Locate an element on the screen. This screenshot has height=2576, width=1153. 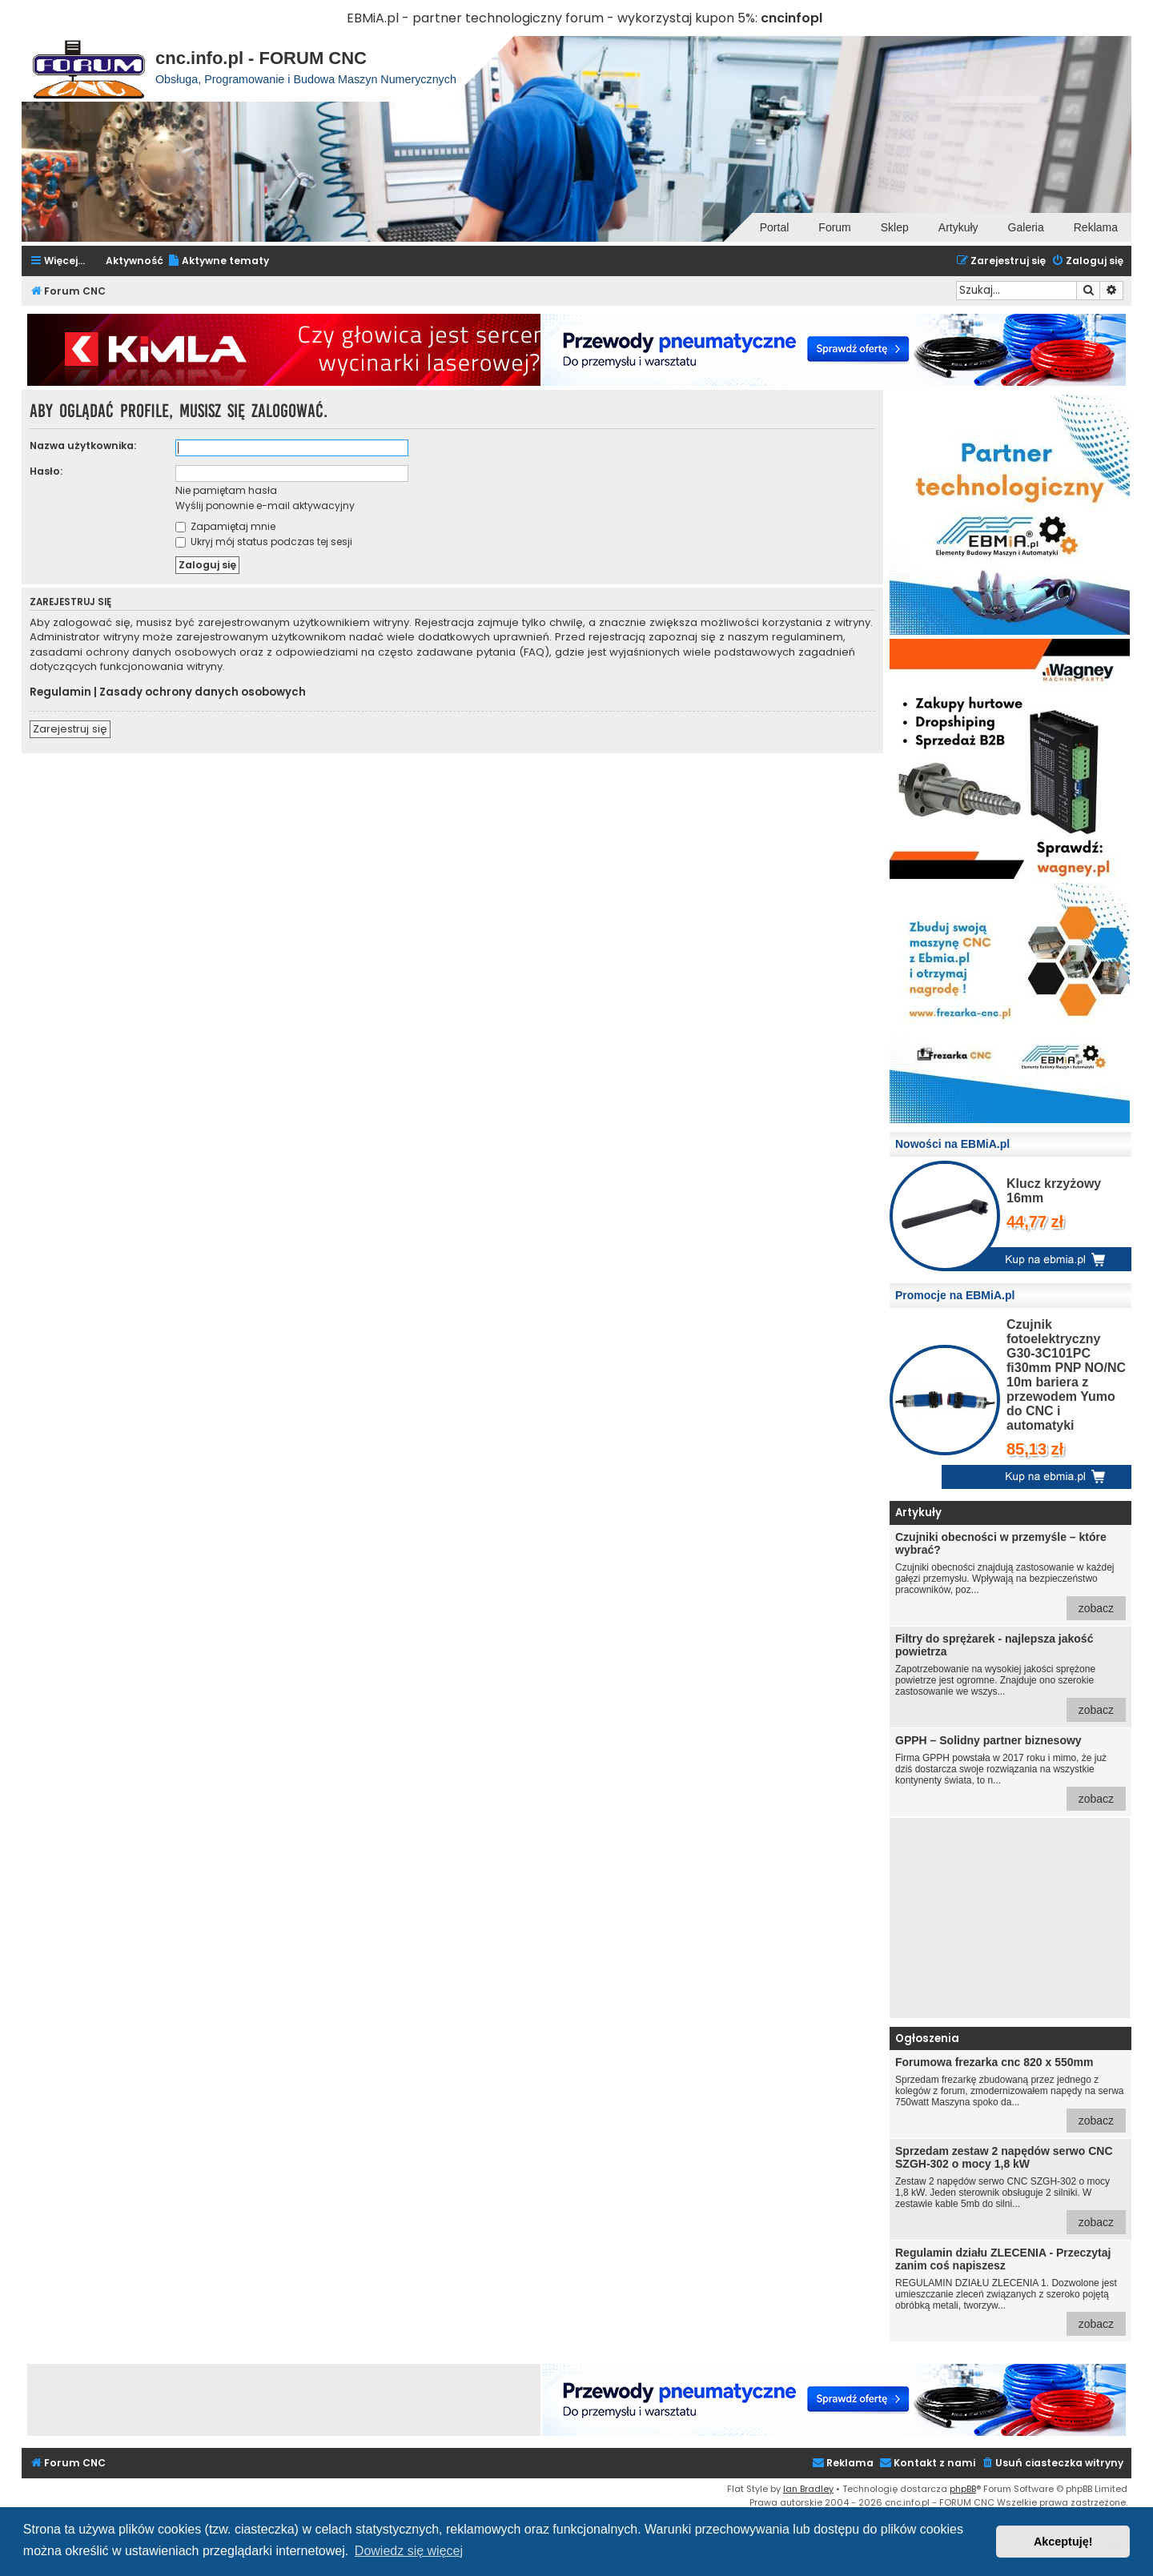
phpBB is located at coordinates (963, 2488).